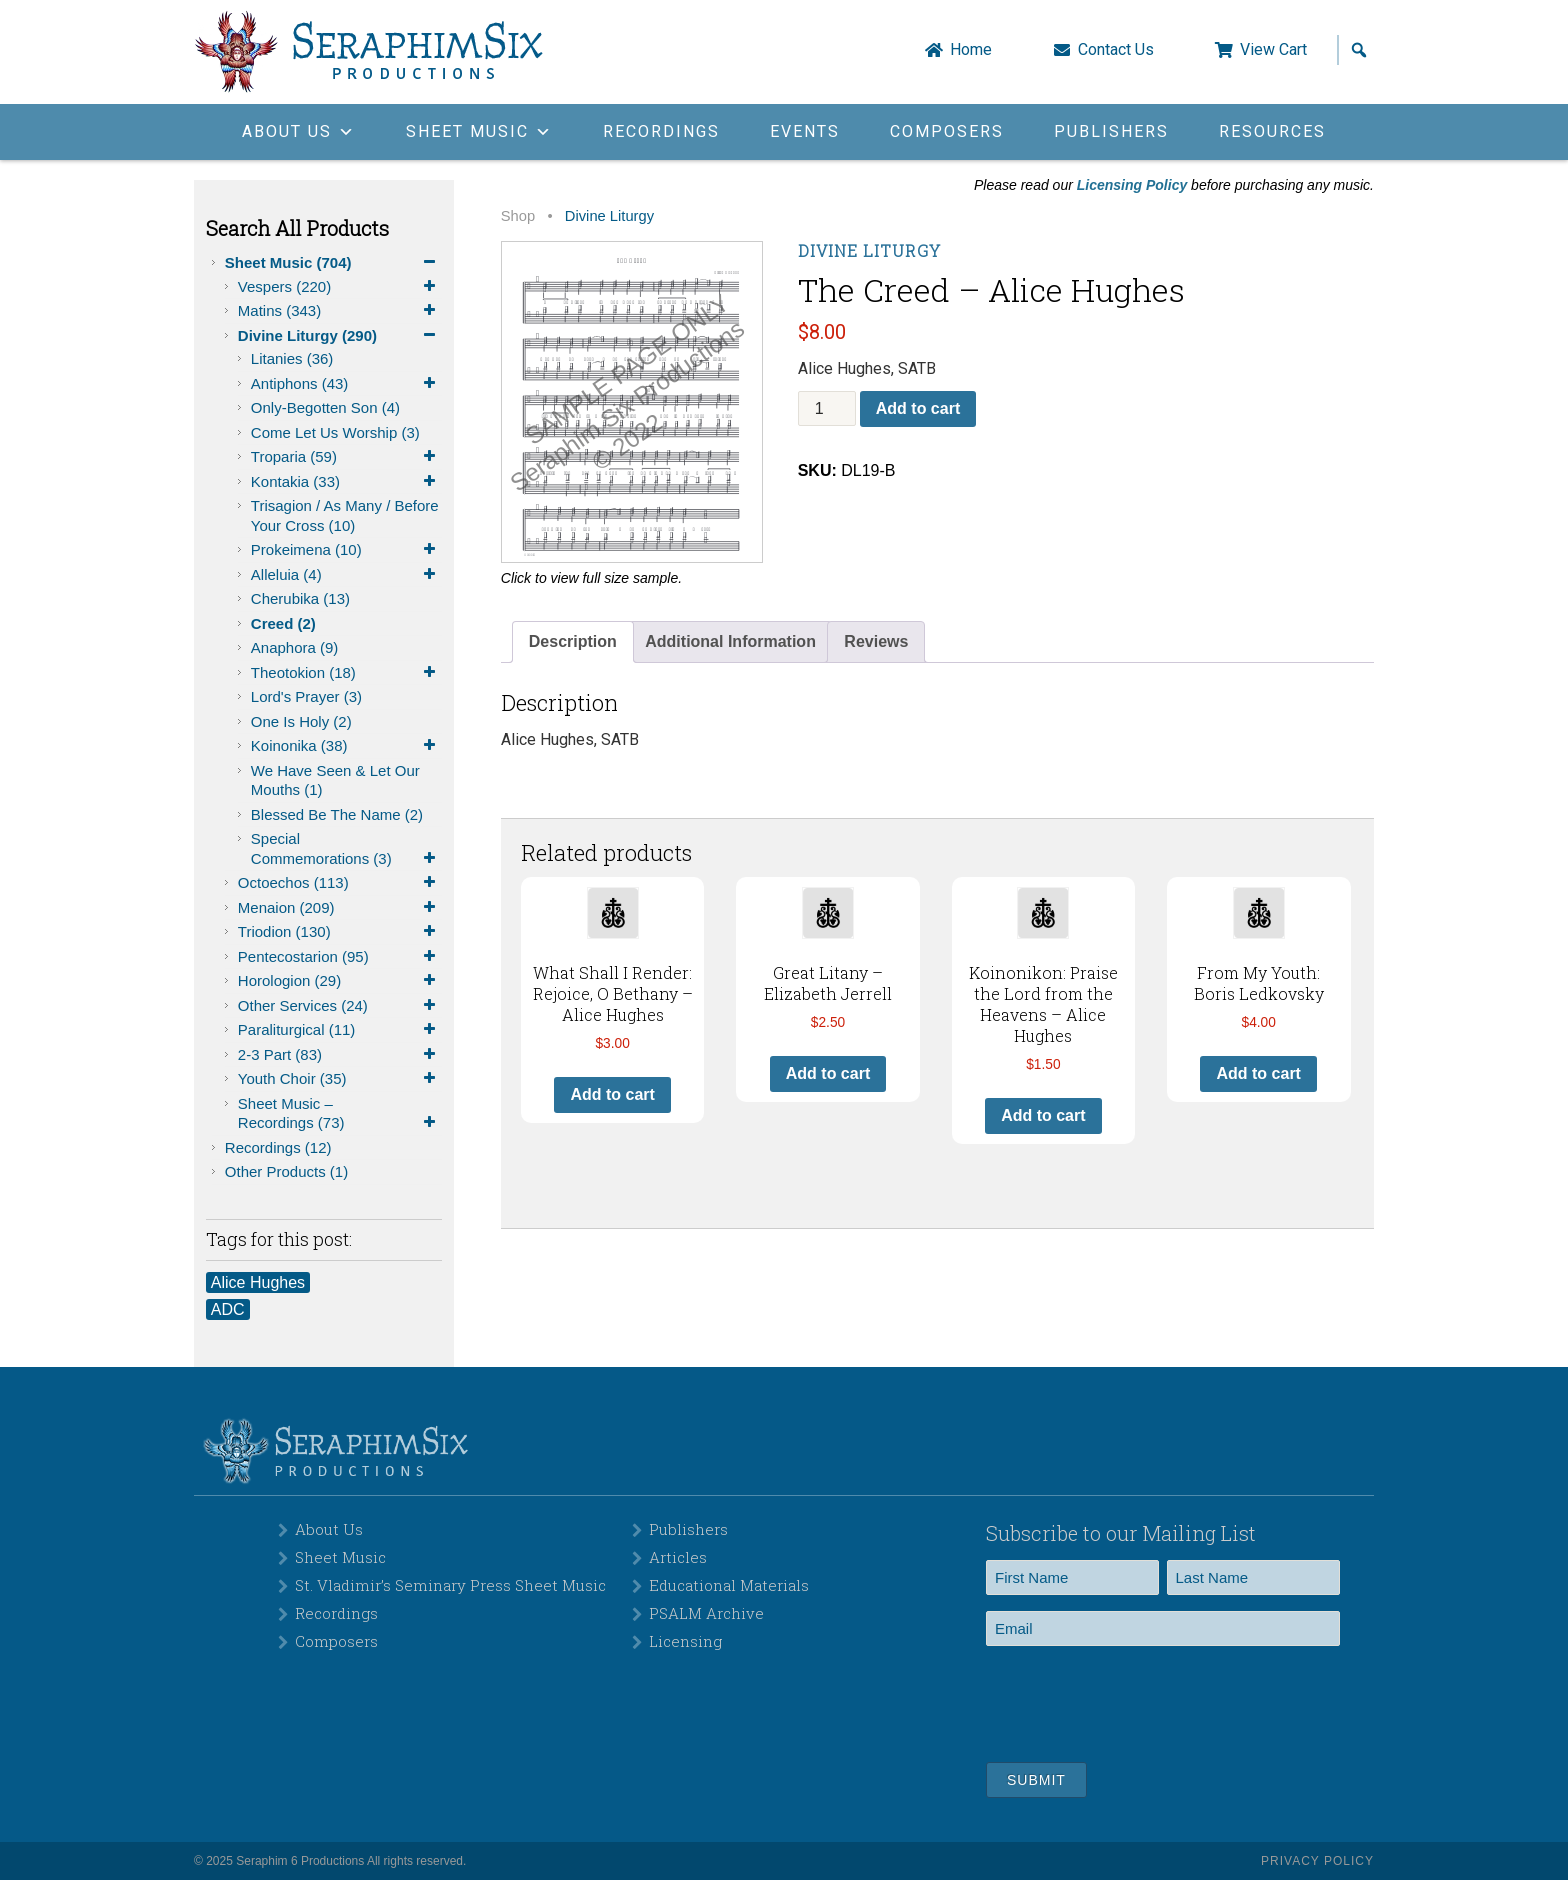 Image resolution: width=1568 pixels, height=1880 pixels. What do you see at coordinates (340, 1079) in the screenshot?
I see `Youth Choir` at bounding box center [340, 1079].